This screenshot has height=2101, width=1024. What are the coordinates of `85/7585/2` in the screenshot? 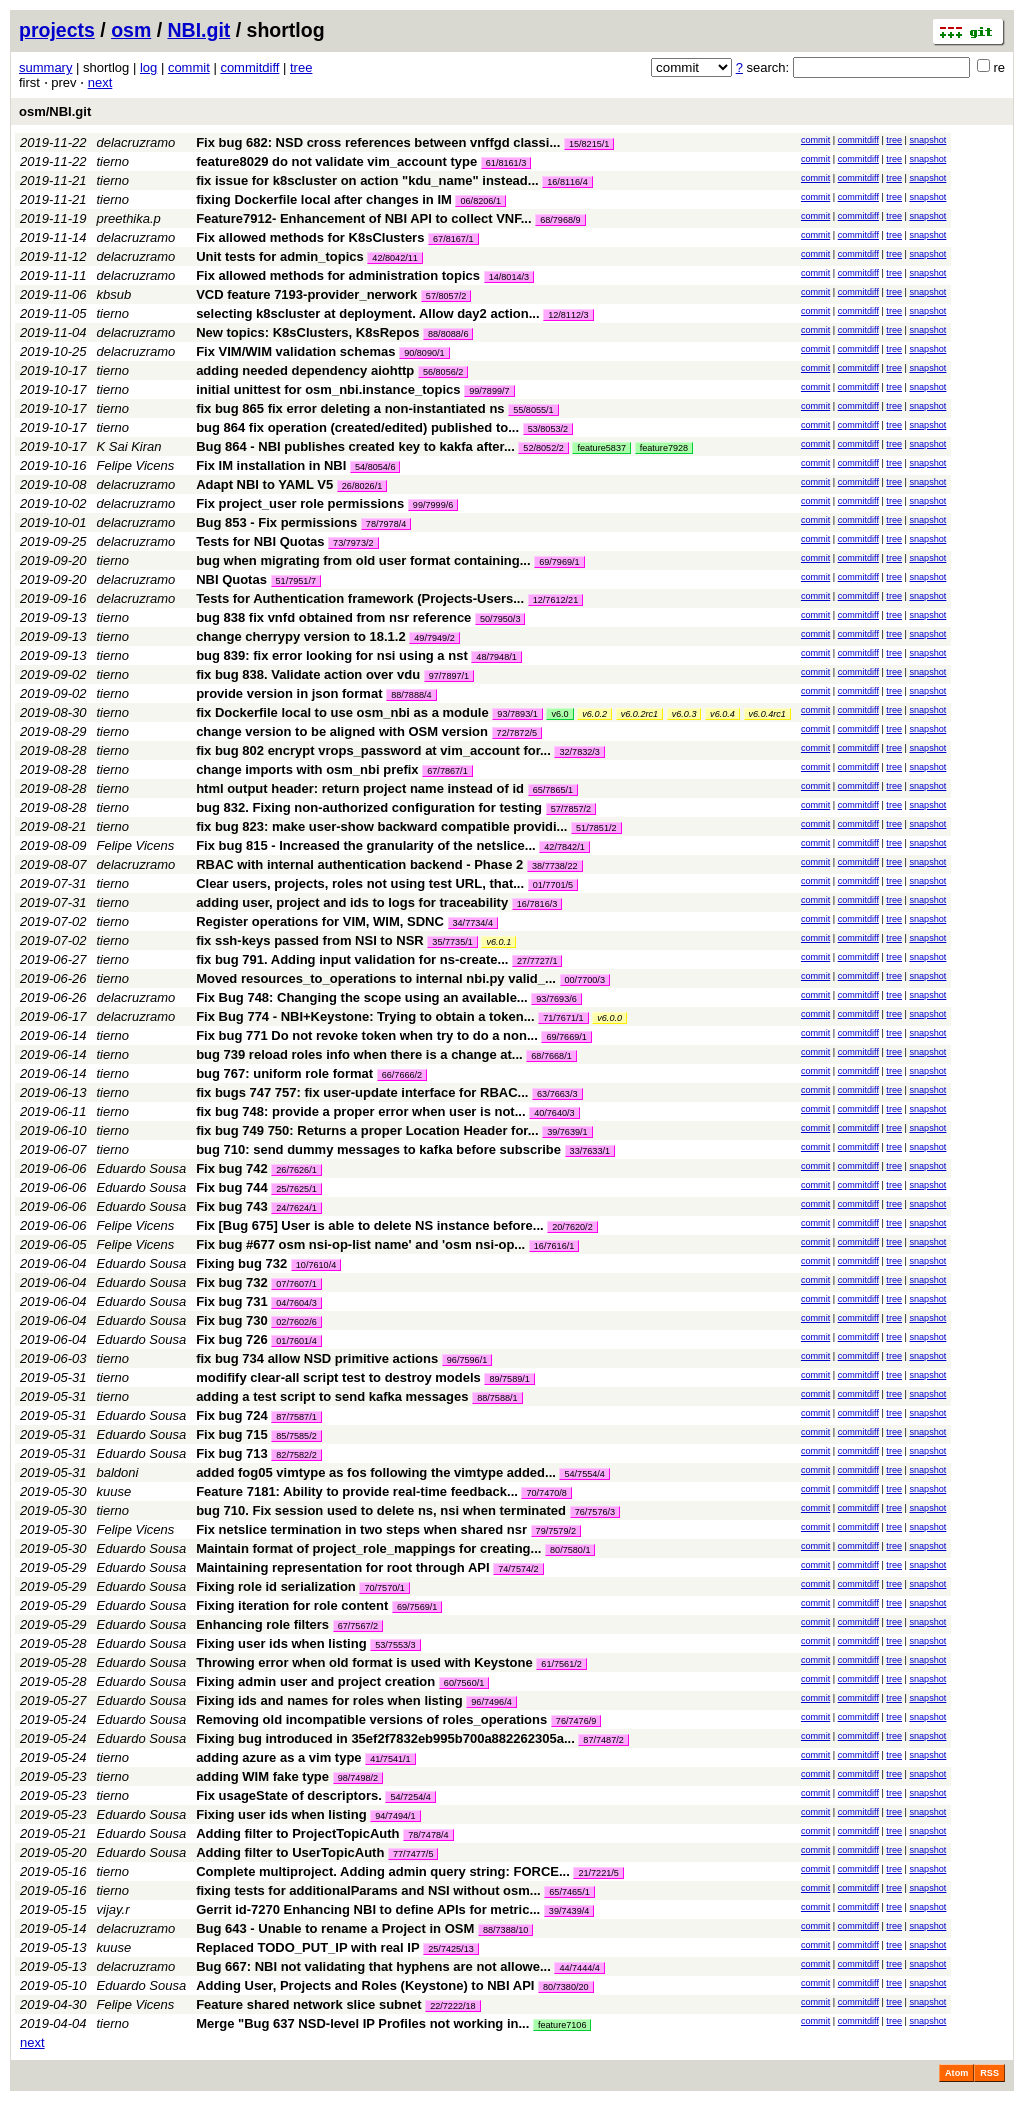 It's located at (296, 1436).